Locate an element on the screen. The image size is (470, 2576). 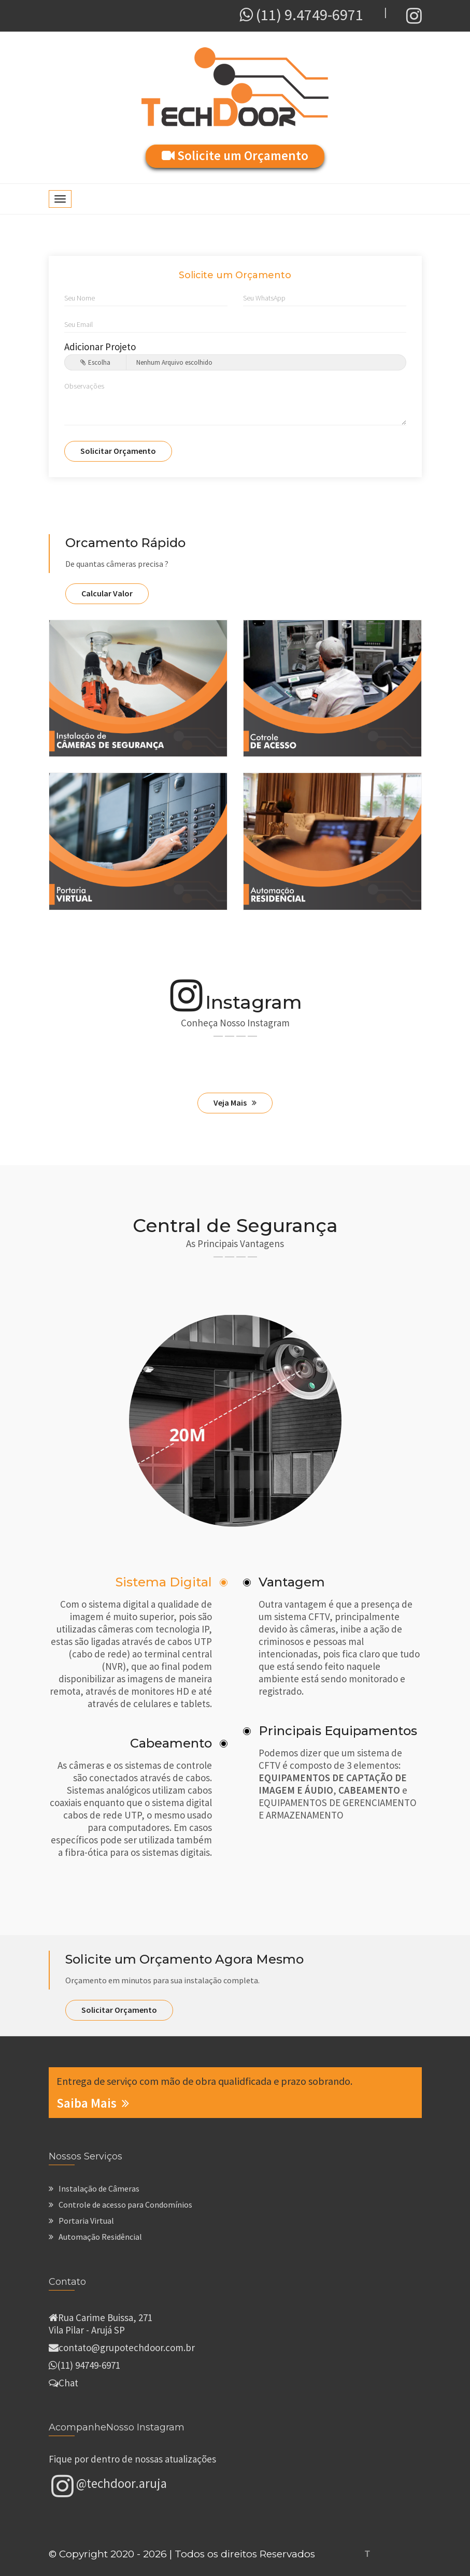
Veja Mais is located at coordinates (235, 1102).